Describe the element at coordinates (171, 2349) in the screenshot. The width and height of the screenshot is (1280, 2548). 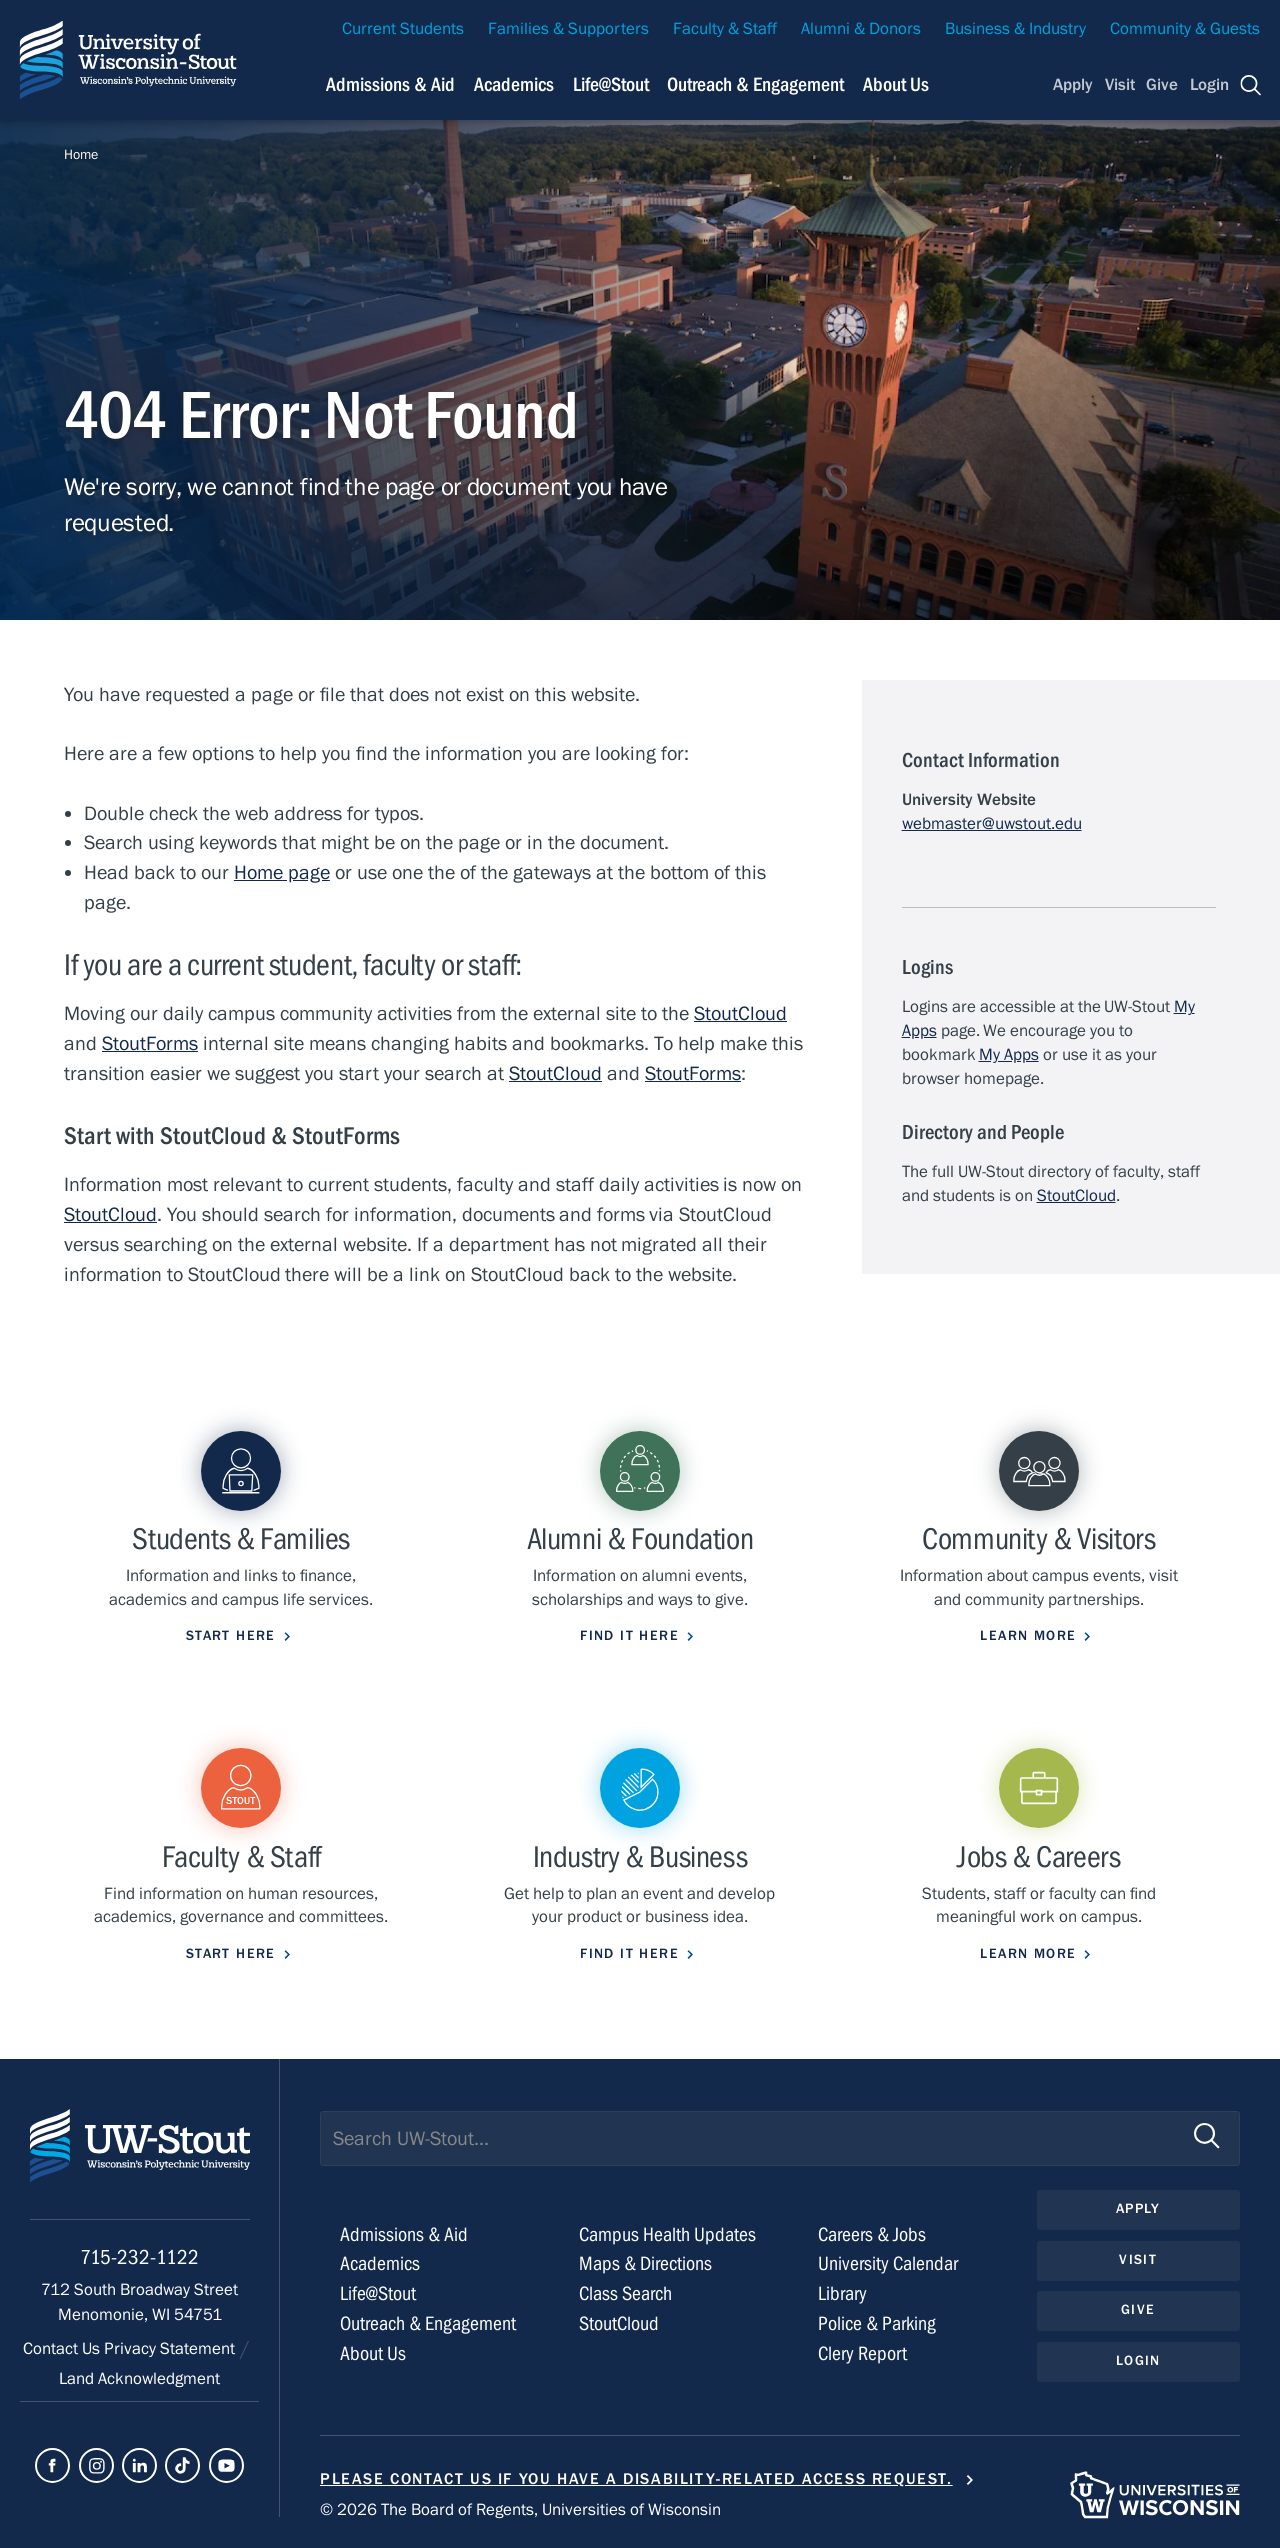
I see `Privacy Statement` at that location.